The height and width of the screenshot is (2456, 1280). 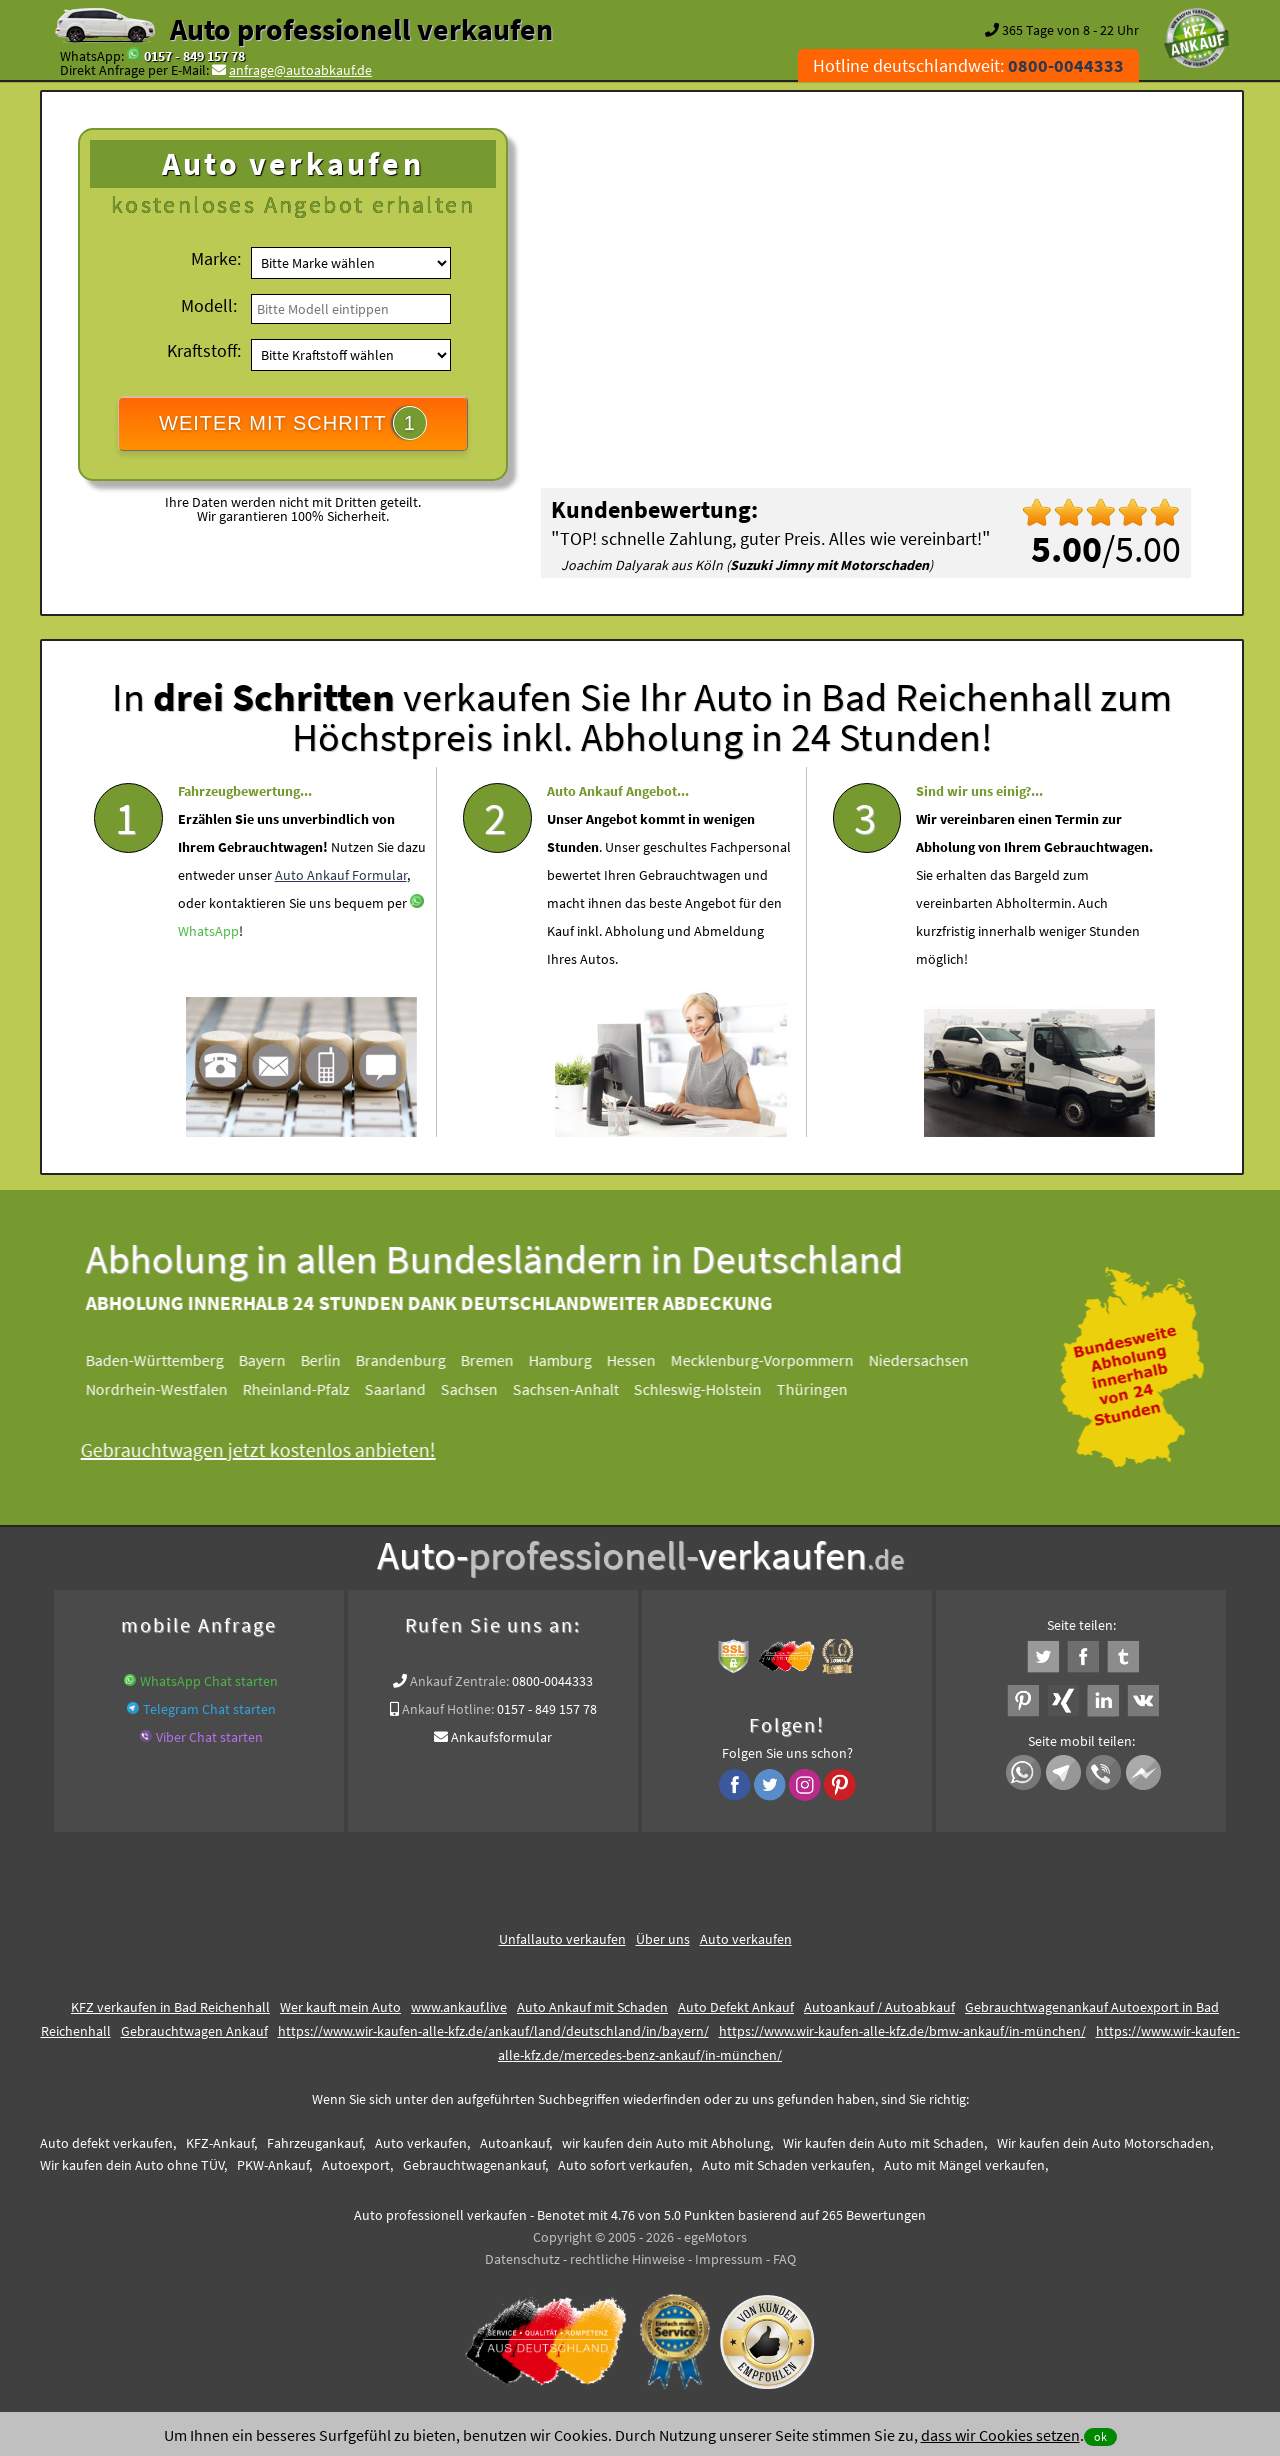 What do you see at coordinates (968, 65) in the screenshot?
I see `Hotline deutschlandweit:` at bounding box center [968, 65].